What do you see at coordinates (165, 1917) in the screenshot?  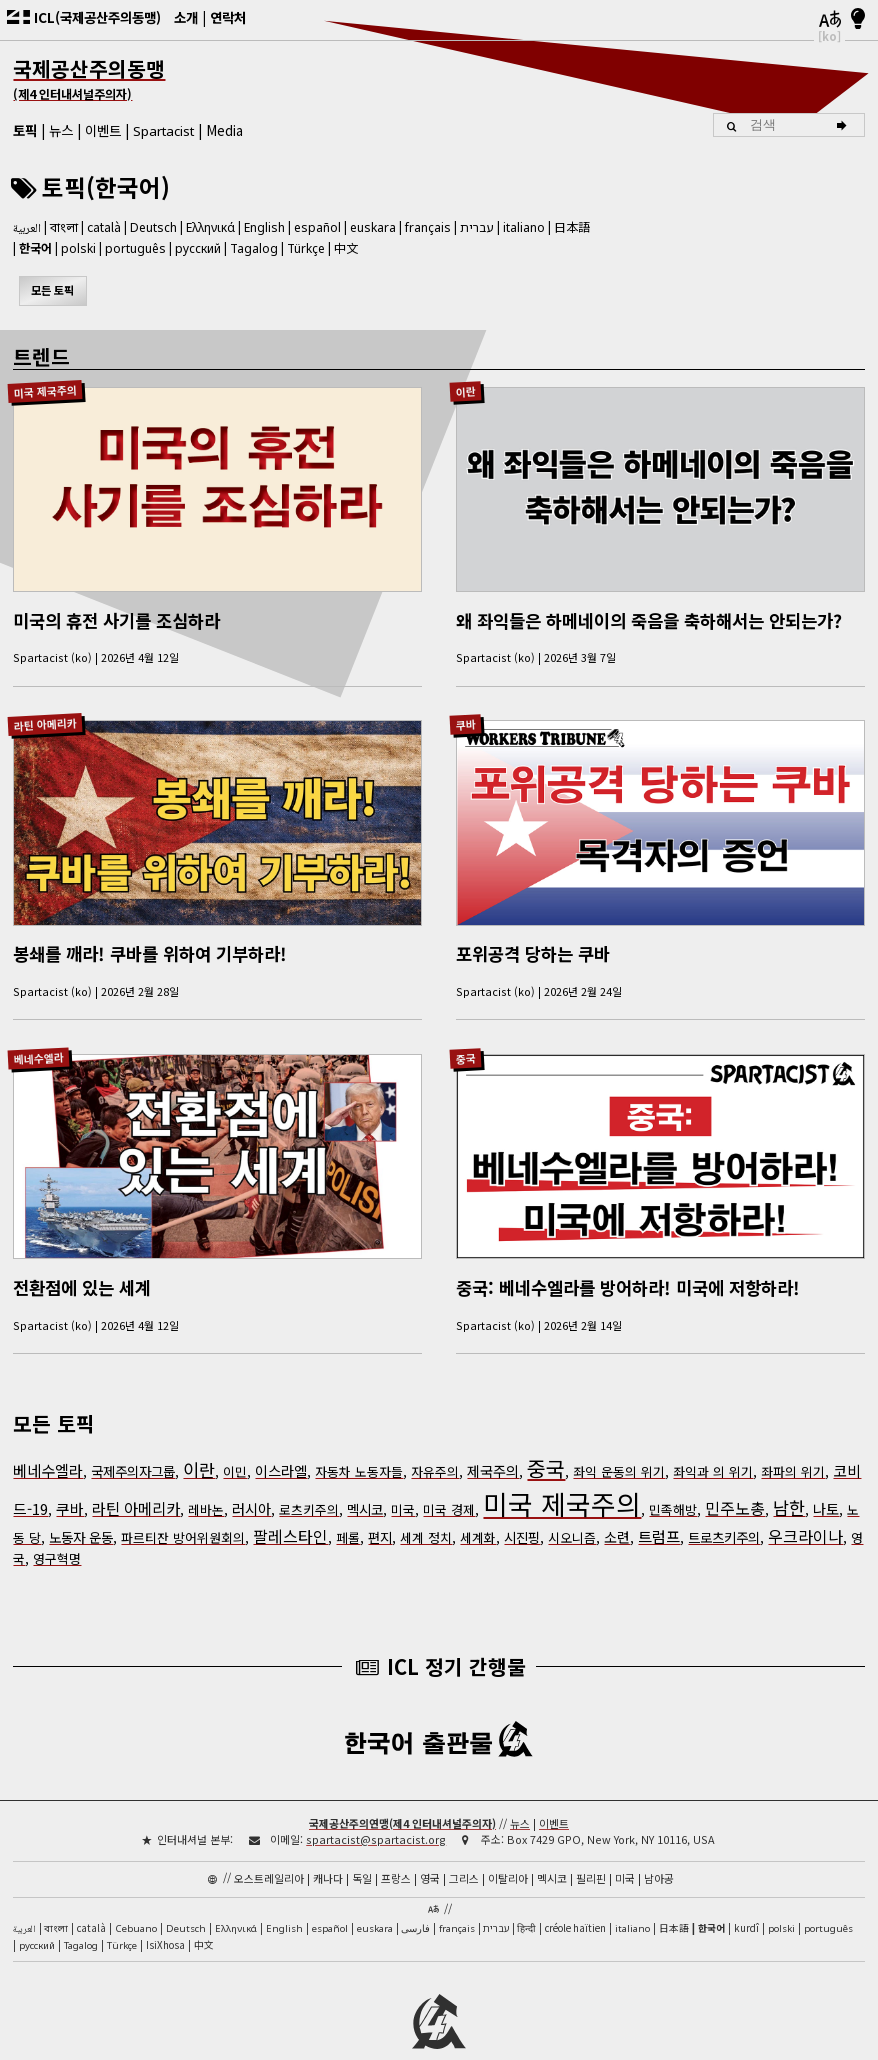 I see `IsiXhosa` at bounding box center [165, 1917].